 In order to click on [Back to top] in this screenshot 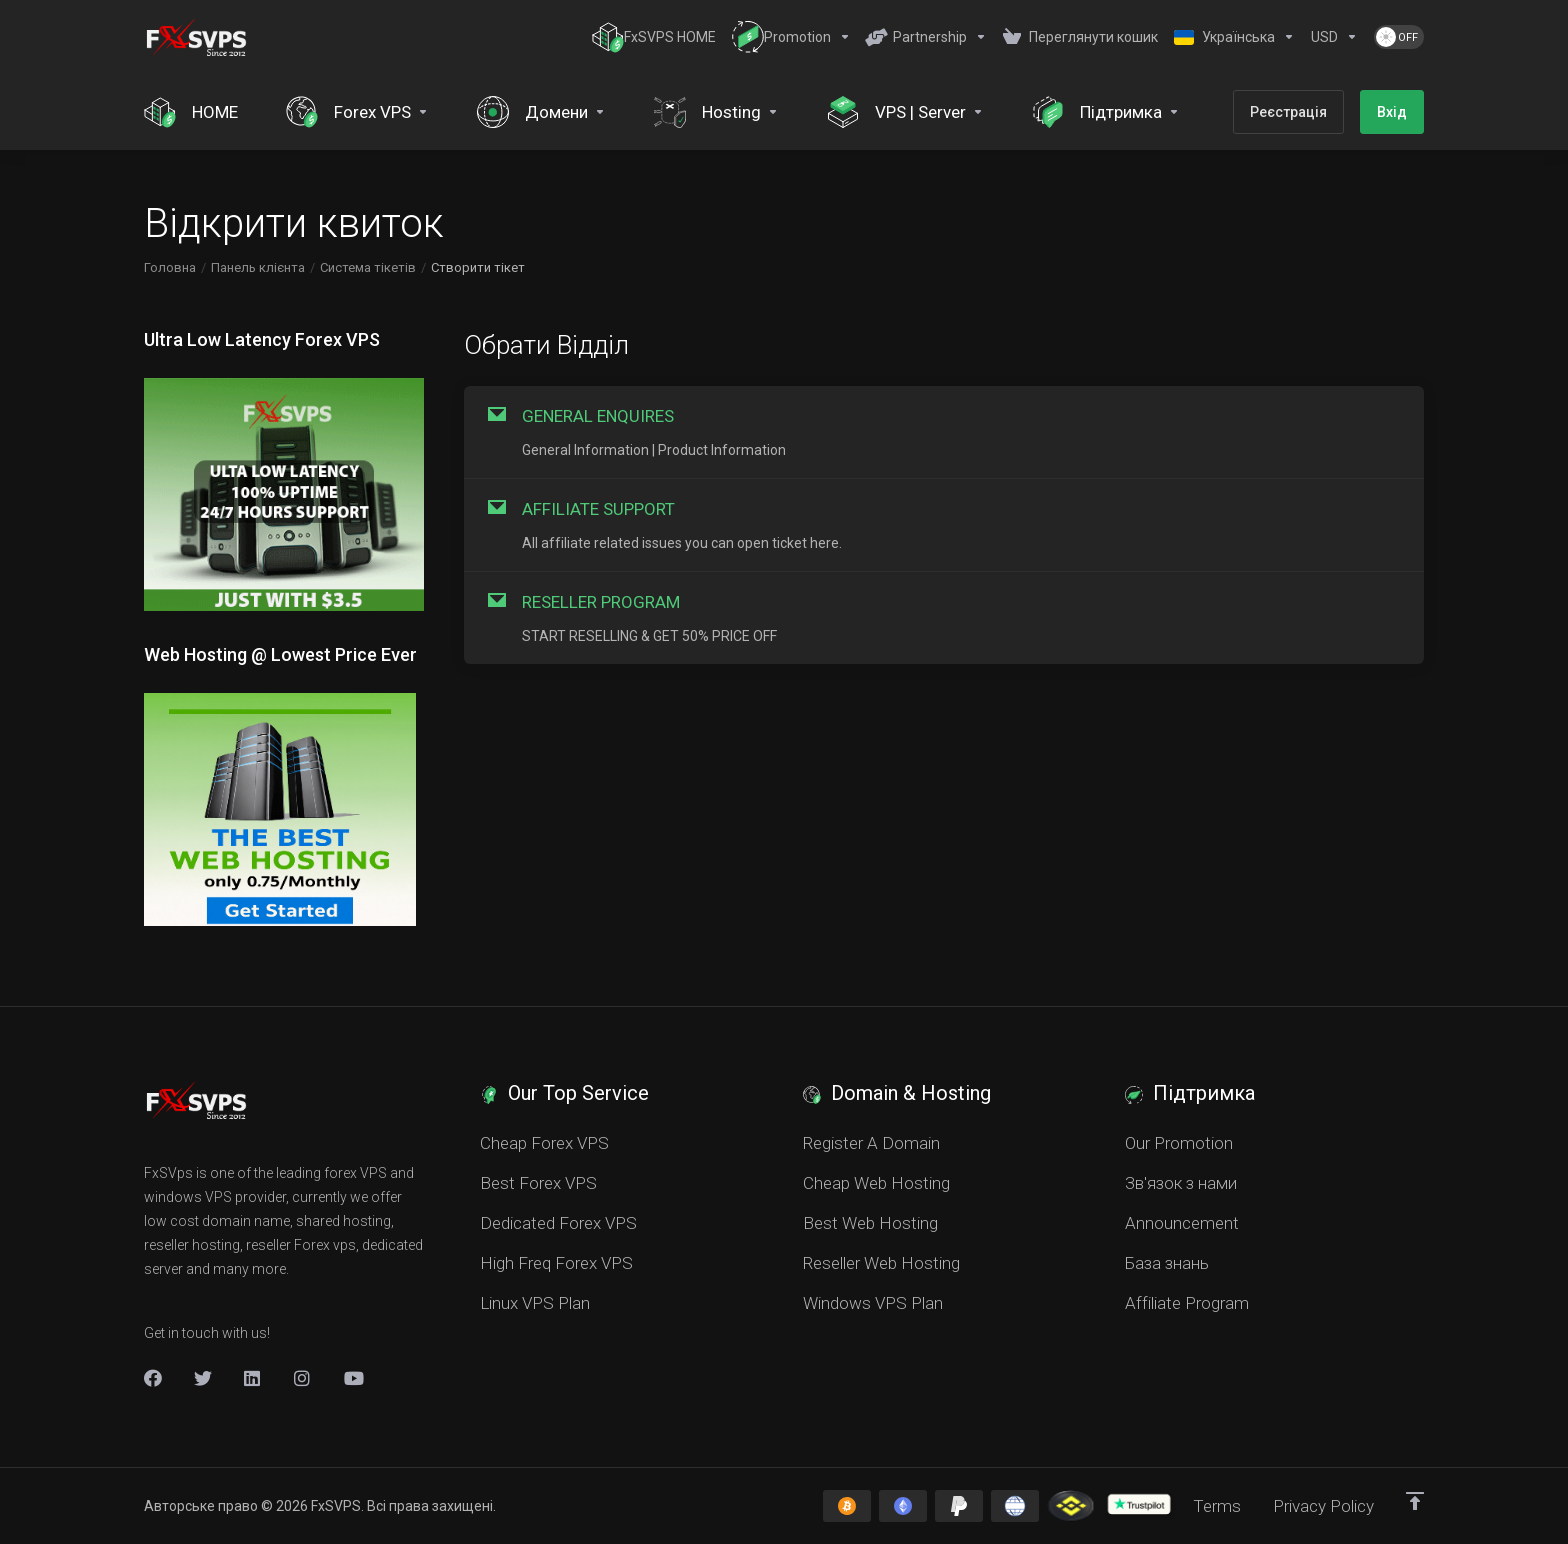, I will do `click(1415, 1501)`.